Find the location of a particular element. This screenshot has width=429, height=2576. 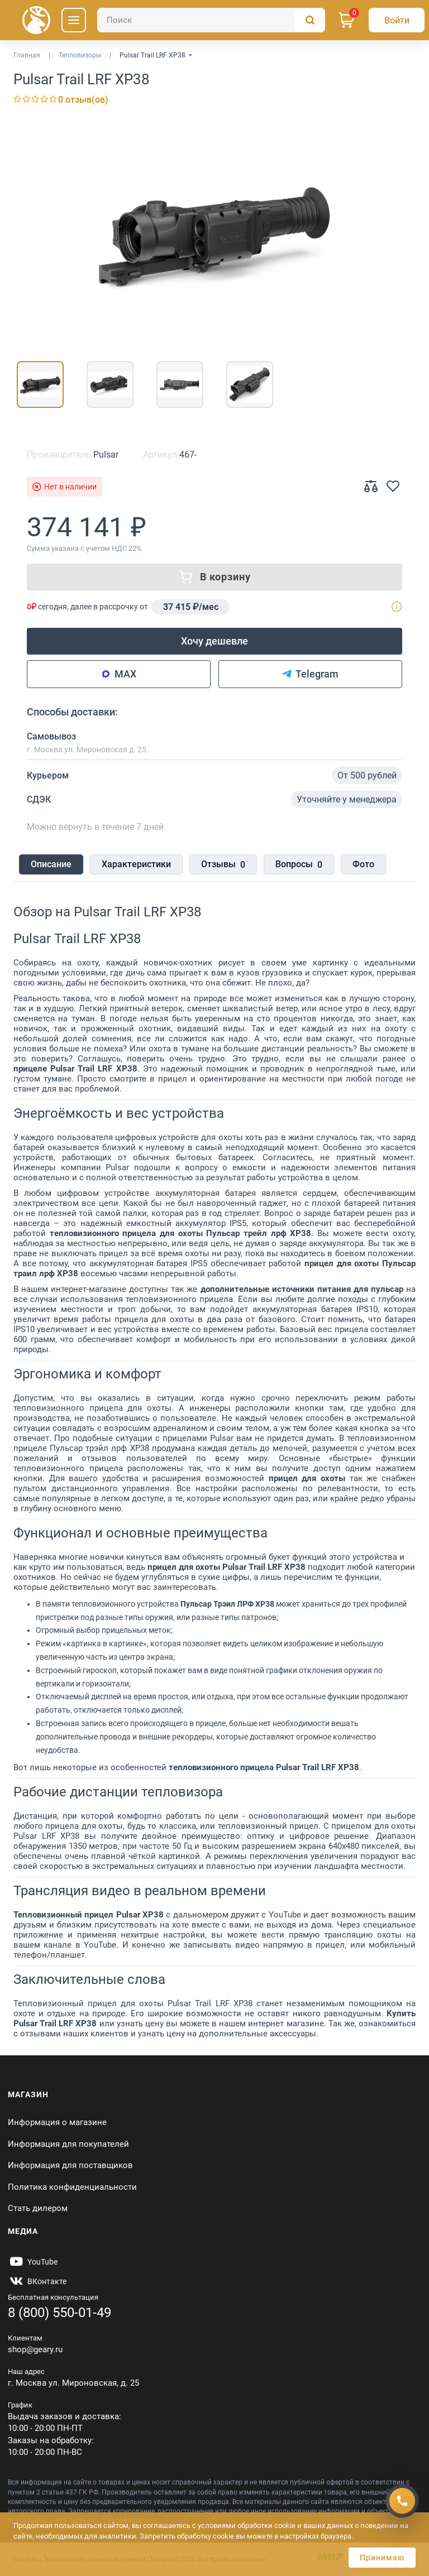

Вопросы is located at coordinates (298, 865).